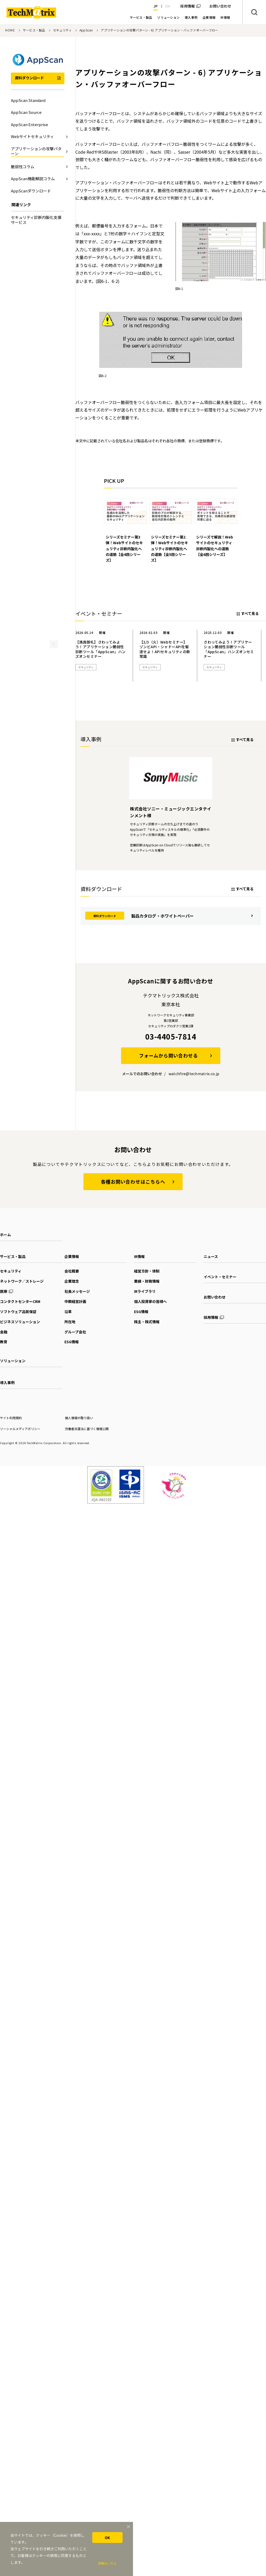  I want to click on 沿革, so click(68, 1303).